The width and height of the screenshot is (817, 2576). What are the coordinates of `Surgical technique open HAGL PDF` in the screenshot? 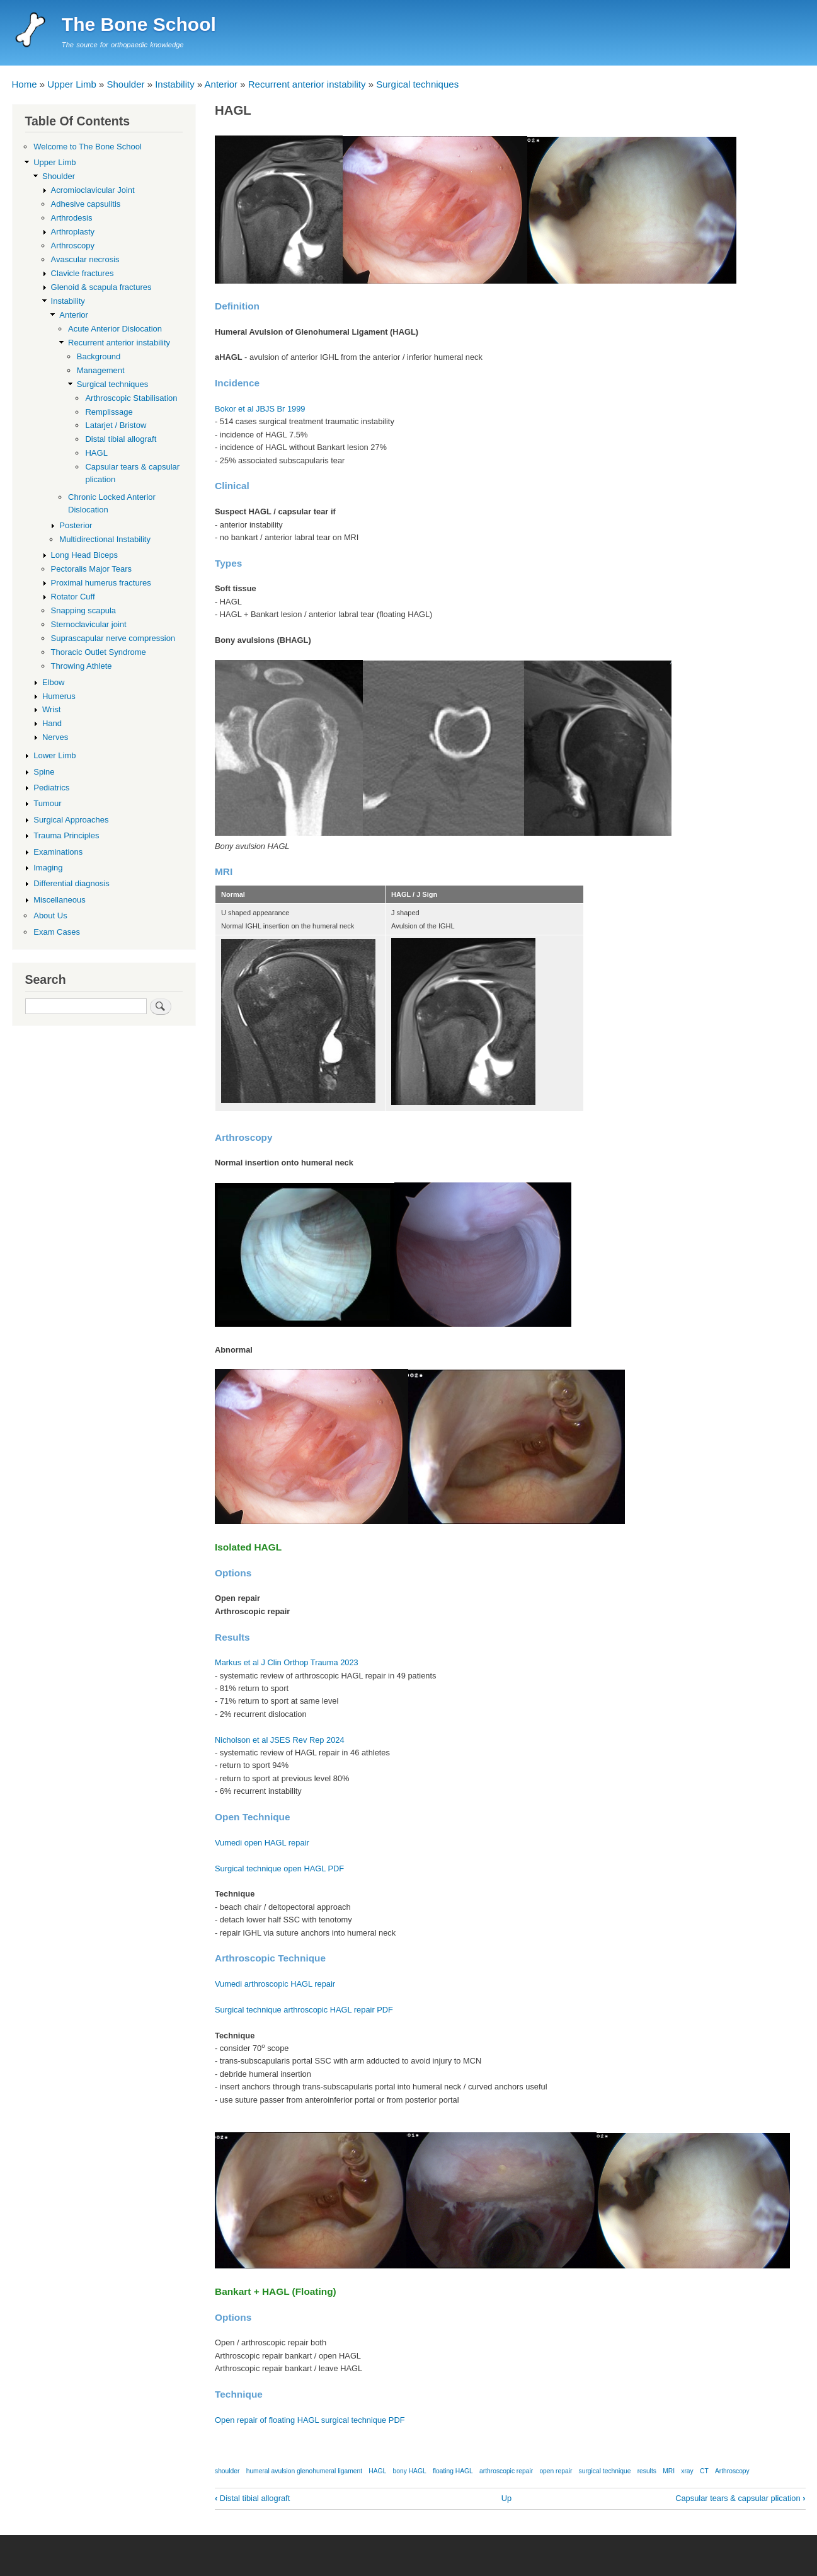 It's located at (279, 1868).